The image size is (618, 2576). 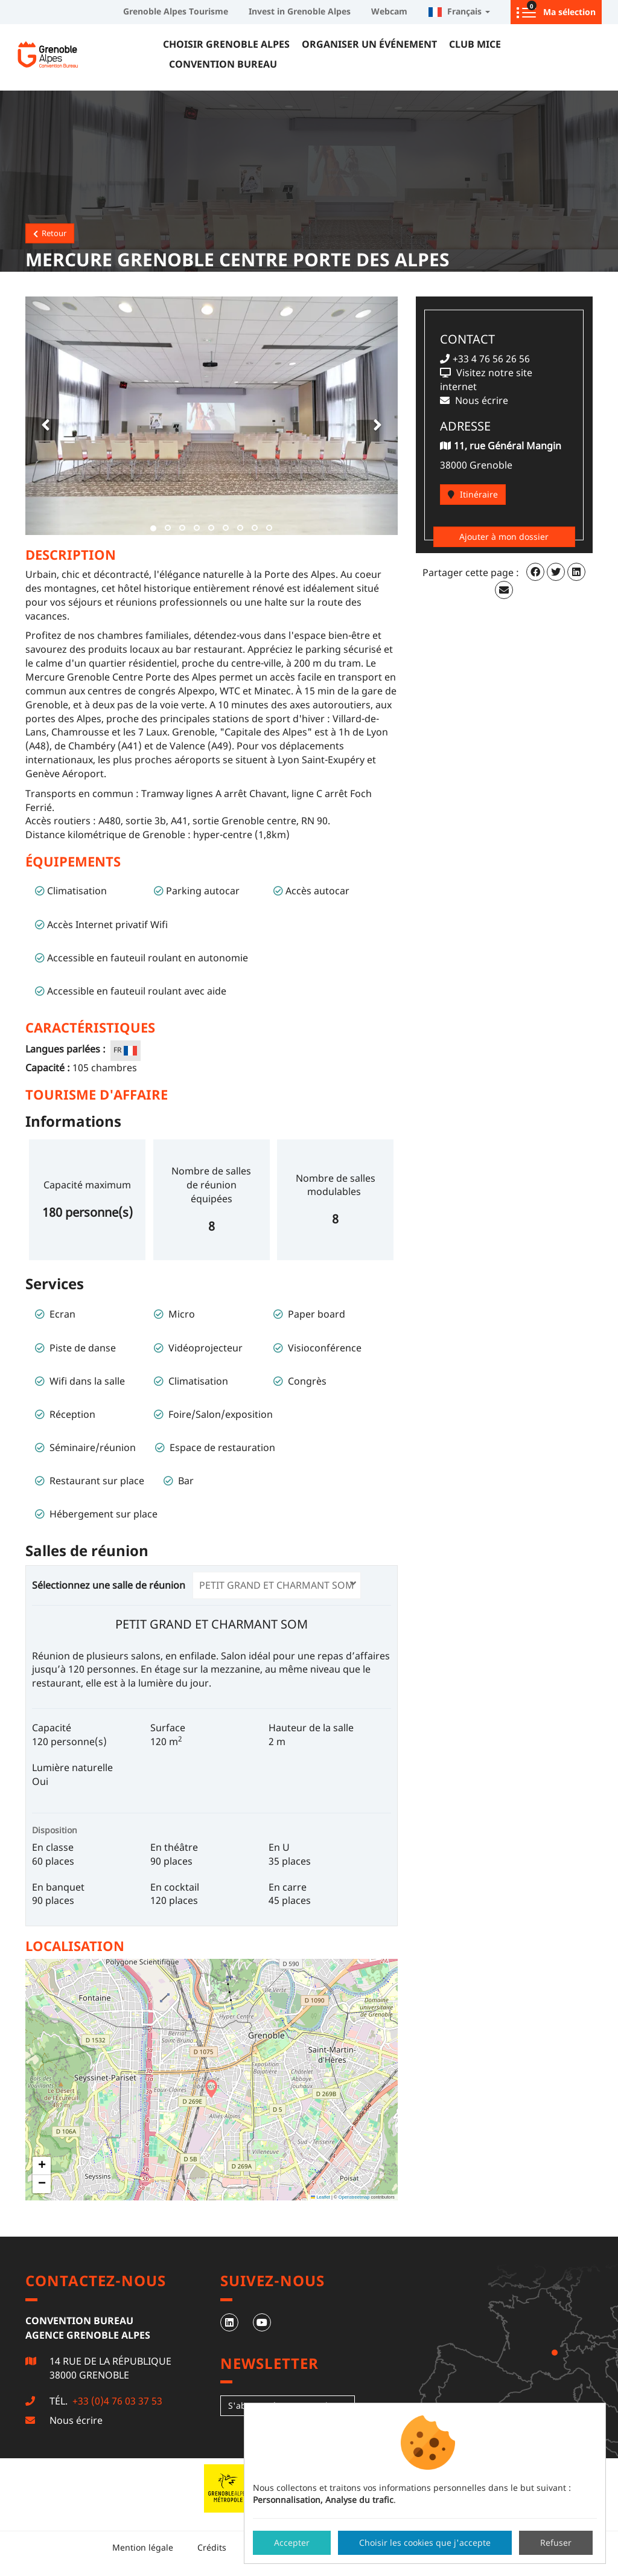 I want to click on Ajouter à mon dossier, so click(x=504, y=536).